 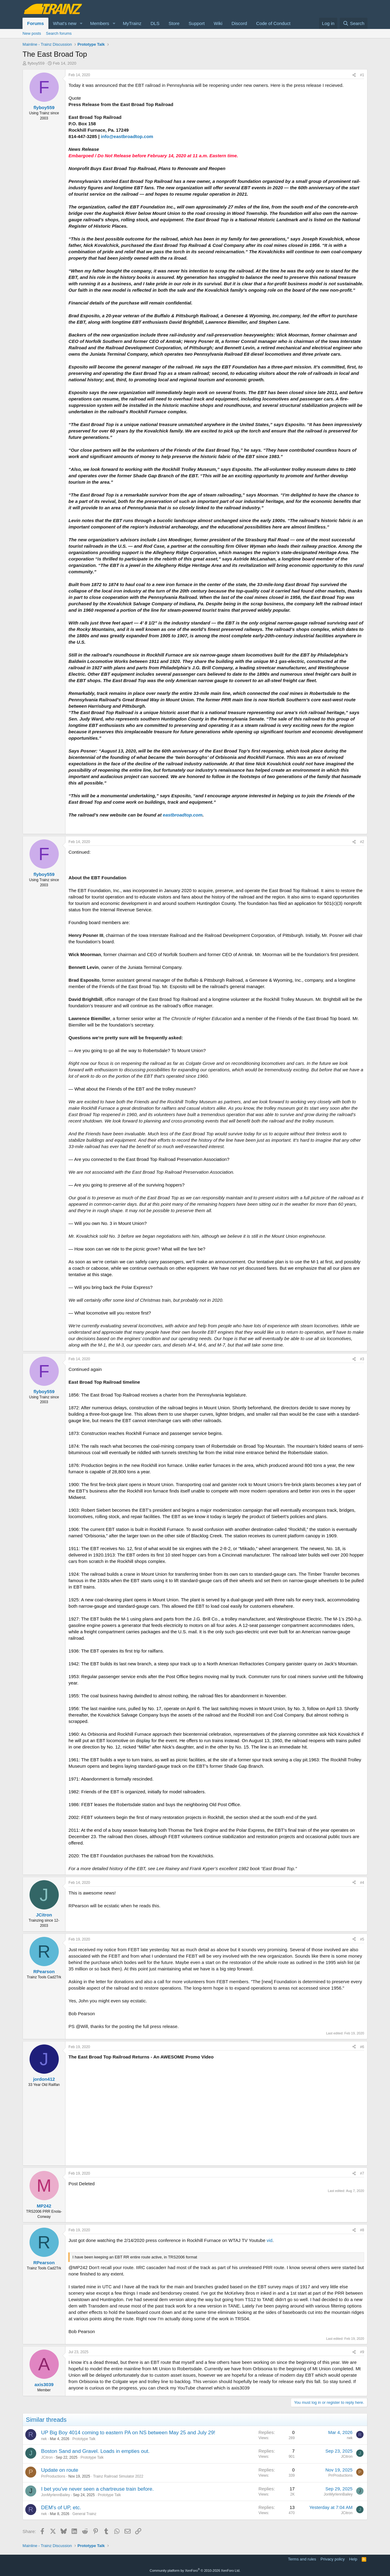 I want to click on DEM's of UP, etc., so click(x=61, y=2507).